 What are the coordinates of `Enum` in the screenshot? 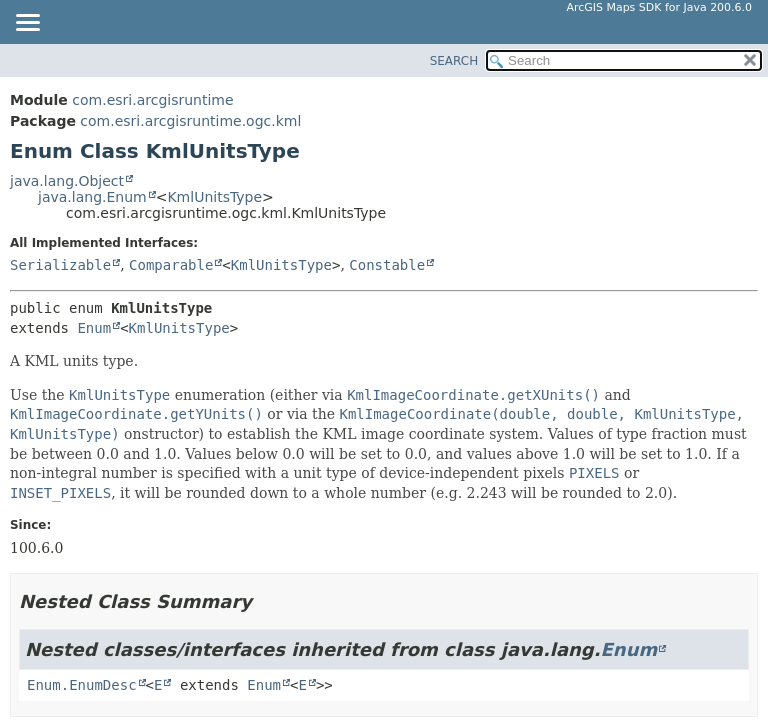 It's located at (94, 328).